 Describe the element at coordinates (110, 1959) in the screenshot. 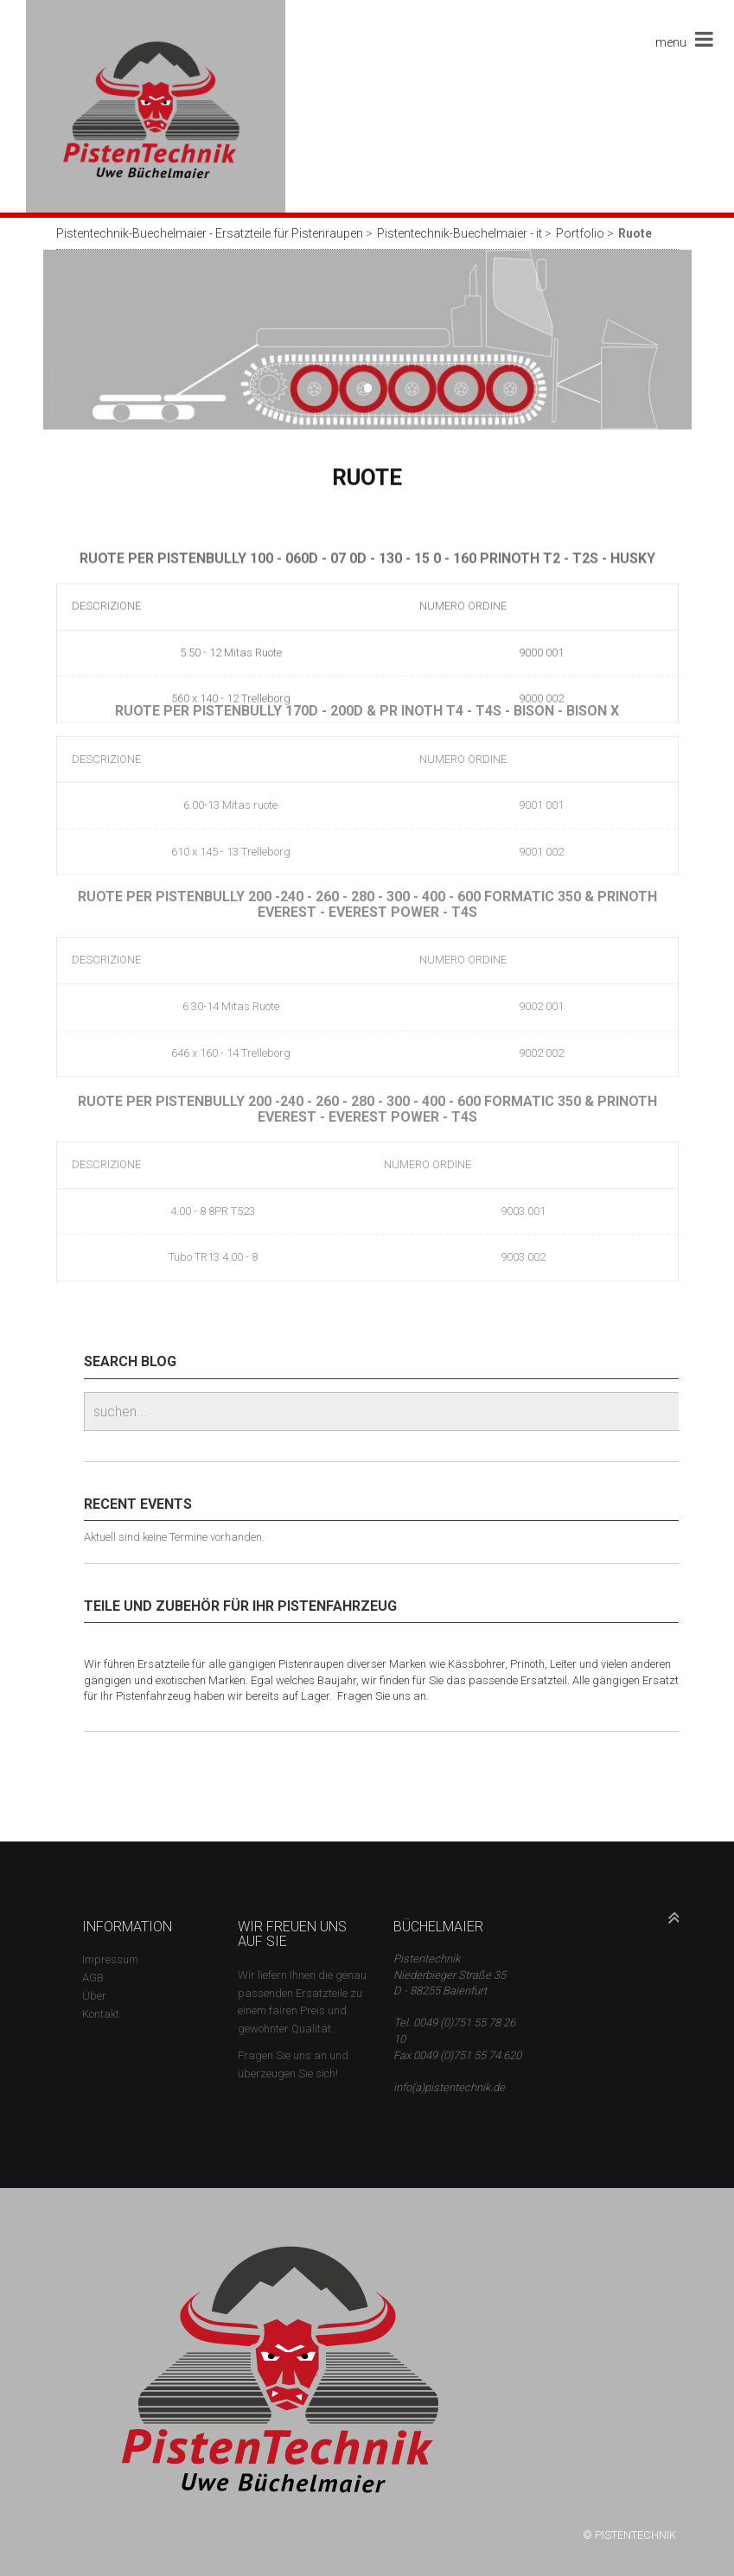

I see `Impressum` at that location.